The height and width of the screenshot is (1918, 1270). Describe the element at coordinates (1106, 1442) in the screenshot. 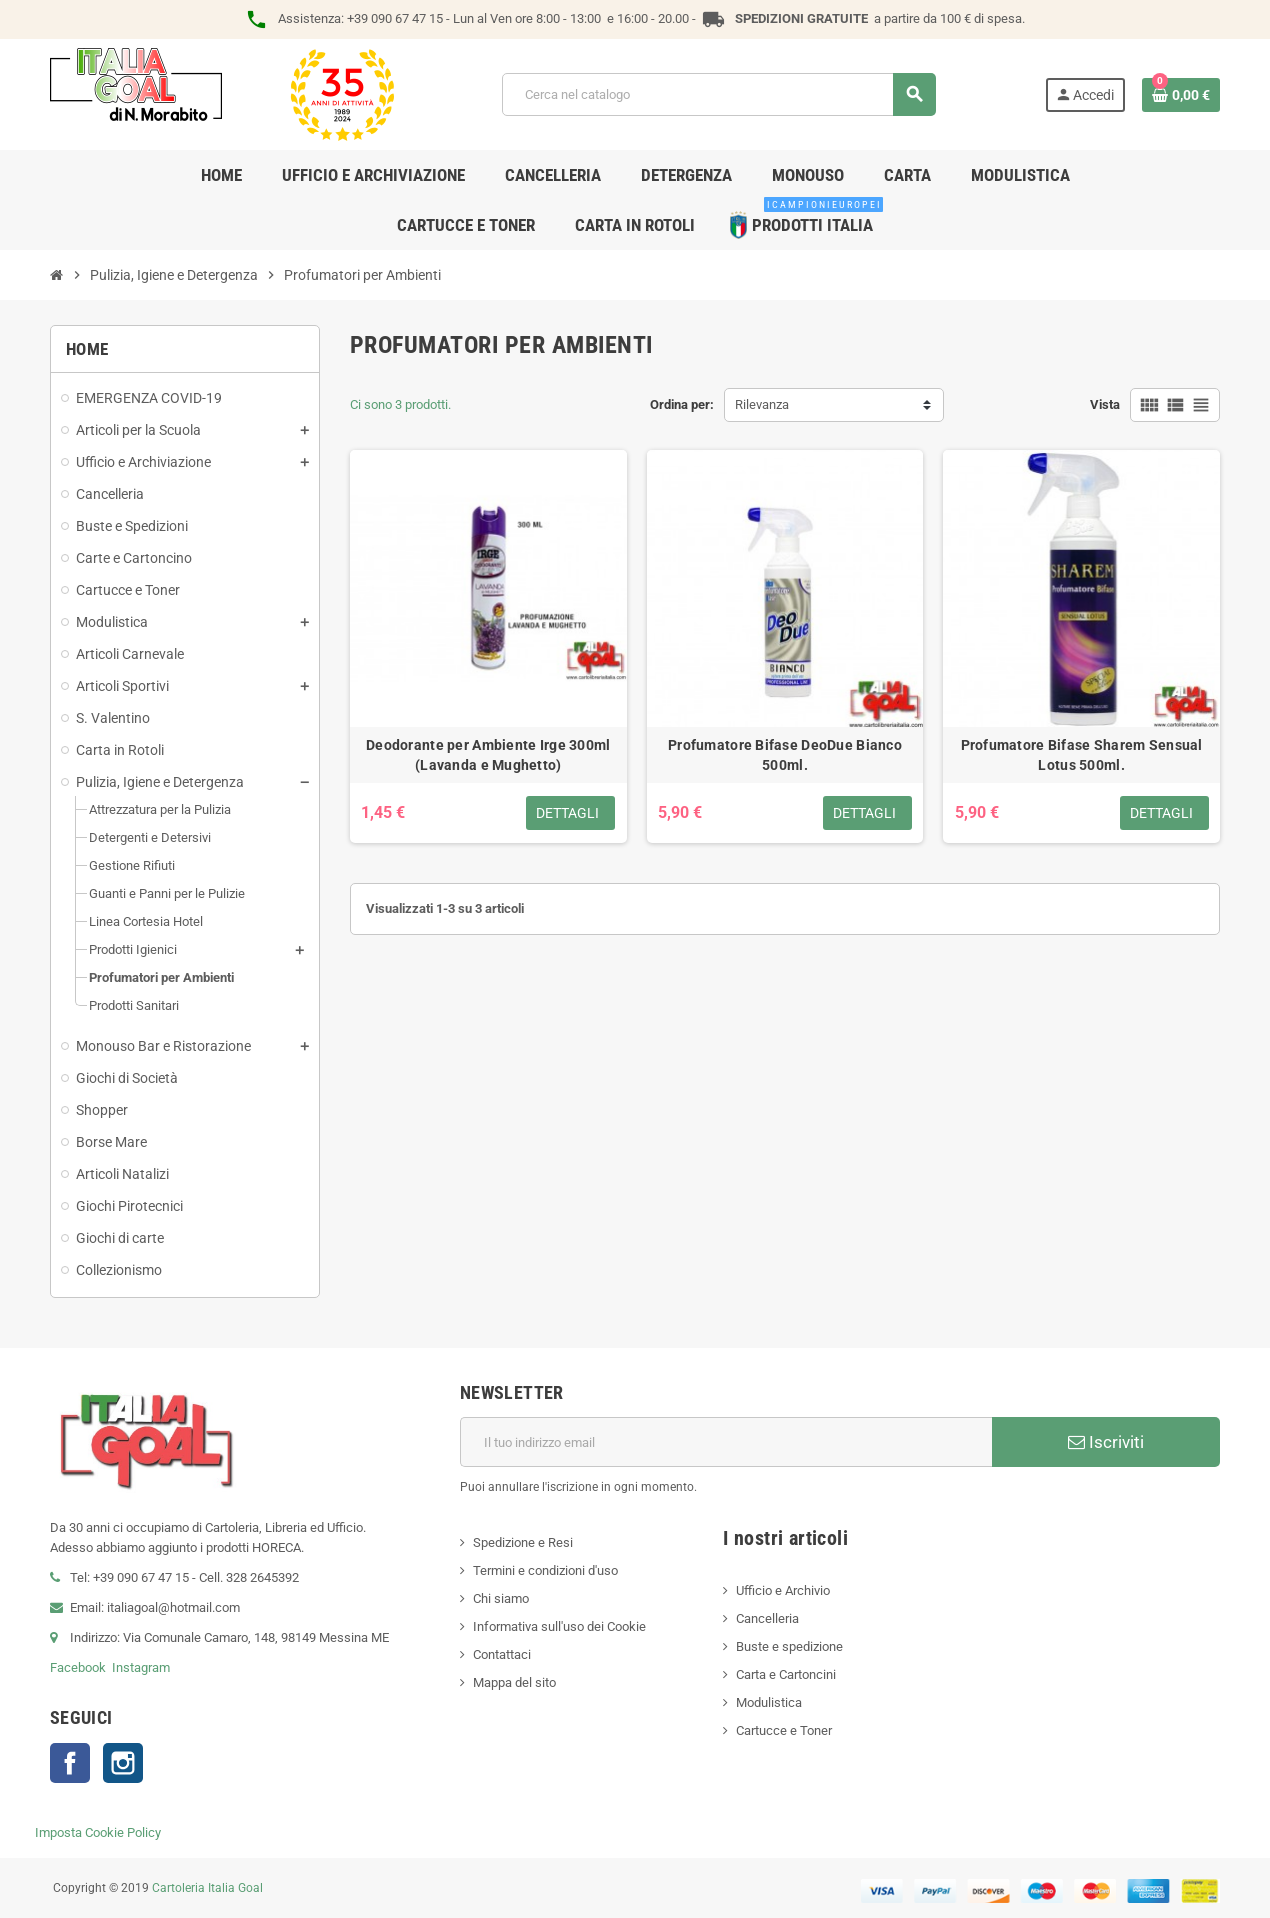

I see `Iscriviti` at that location.